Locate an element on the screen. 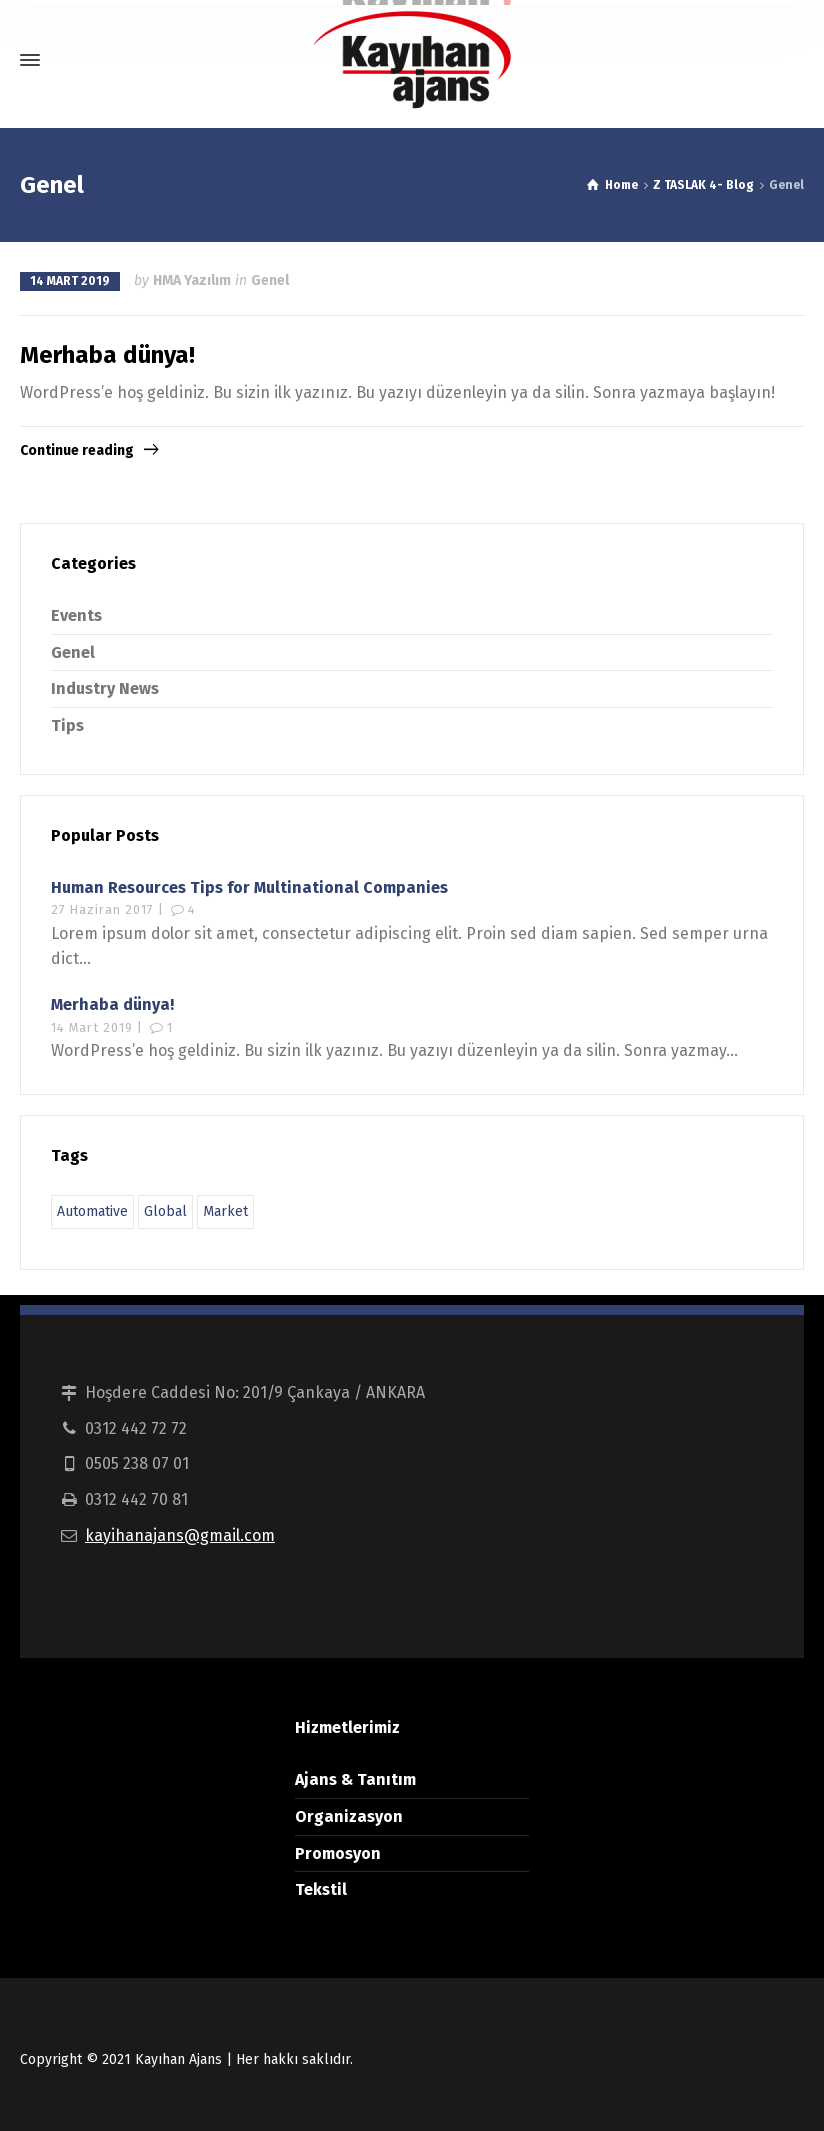 The width and height of the screenshot is (824, 2131). Industry News is located at coordinates (105, 688).